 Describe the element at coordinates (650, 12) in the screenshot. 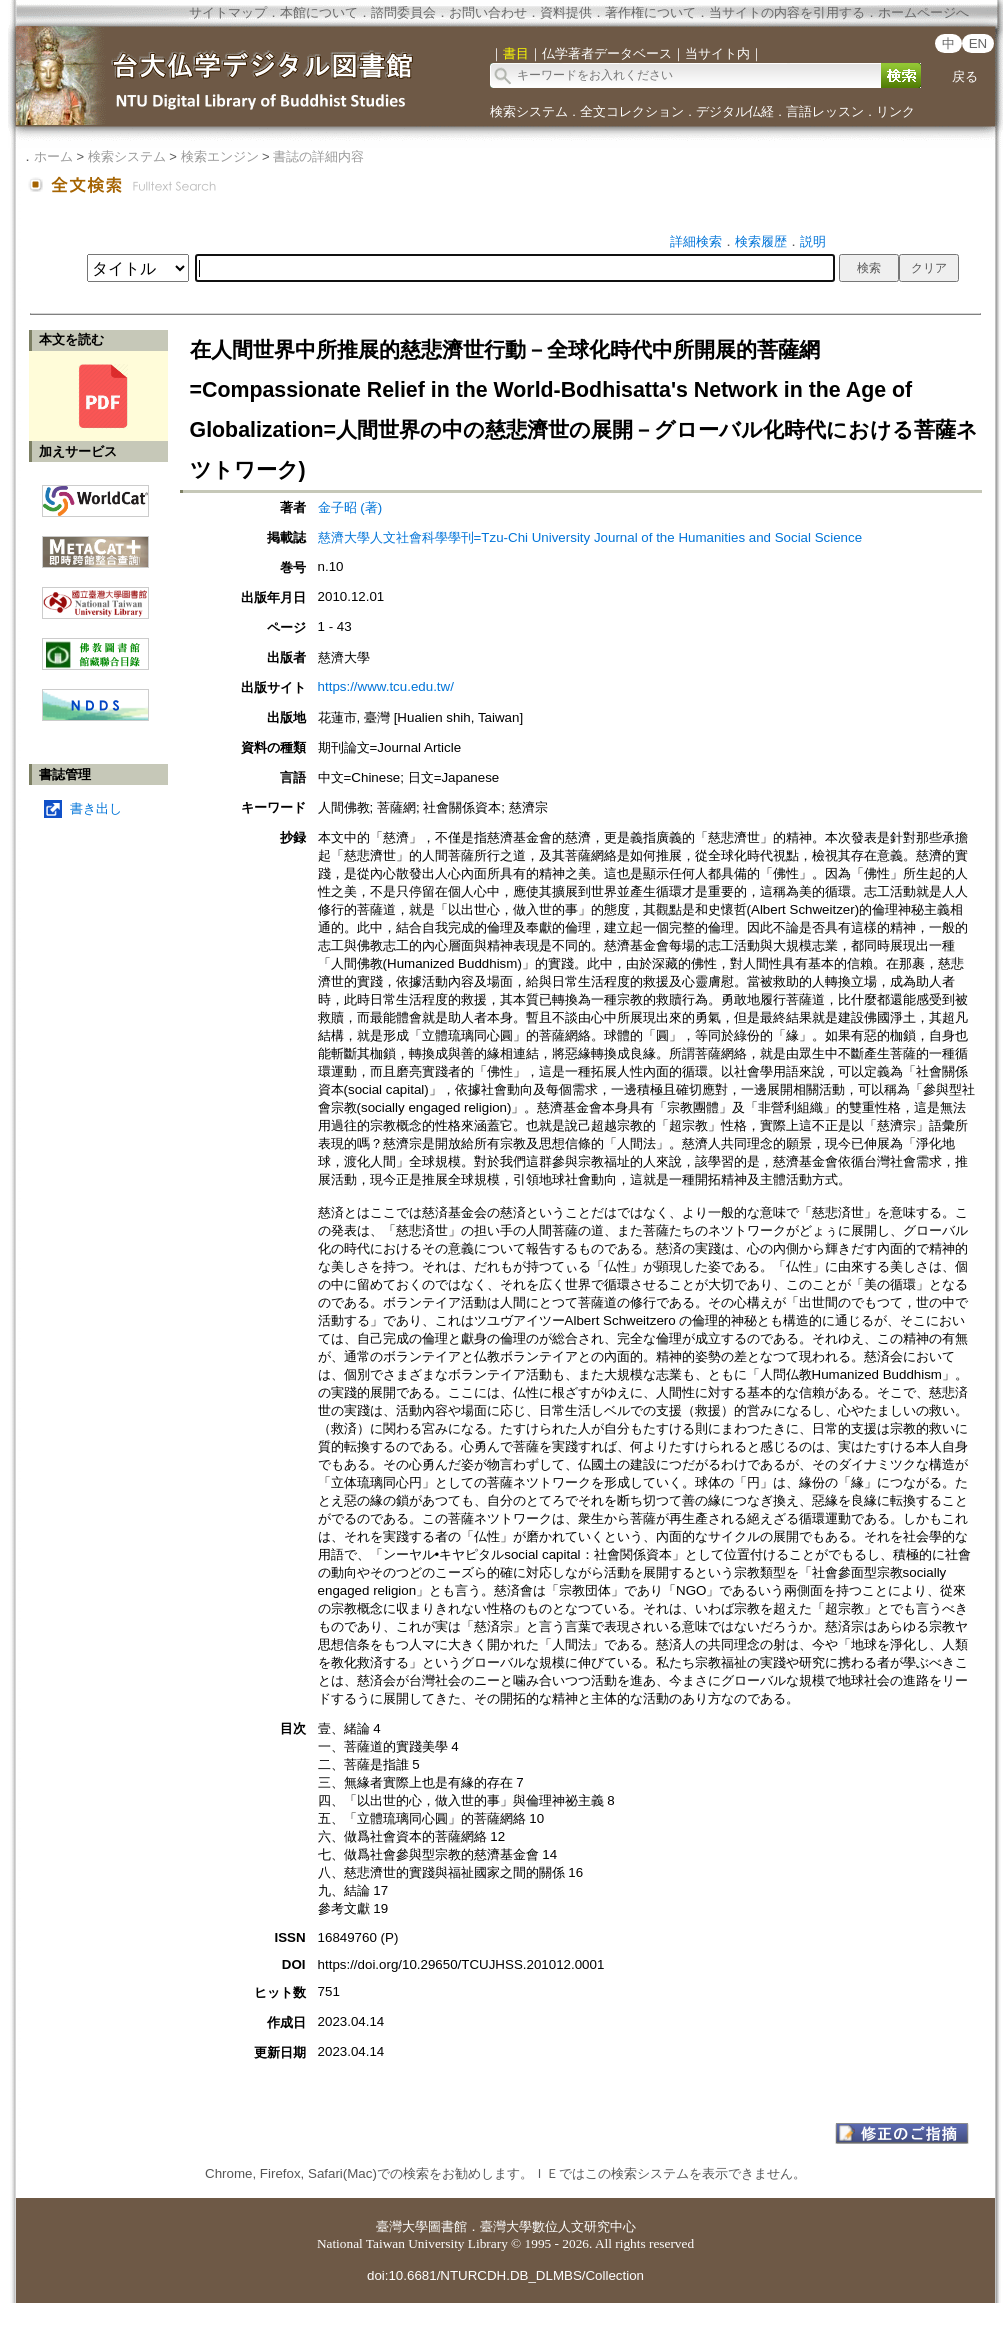

I see `著作権について` at that location.